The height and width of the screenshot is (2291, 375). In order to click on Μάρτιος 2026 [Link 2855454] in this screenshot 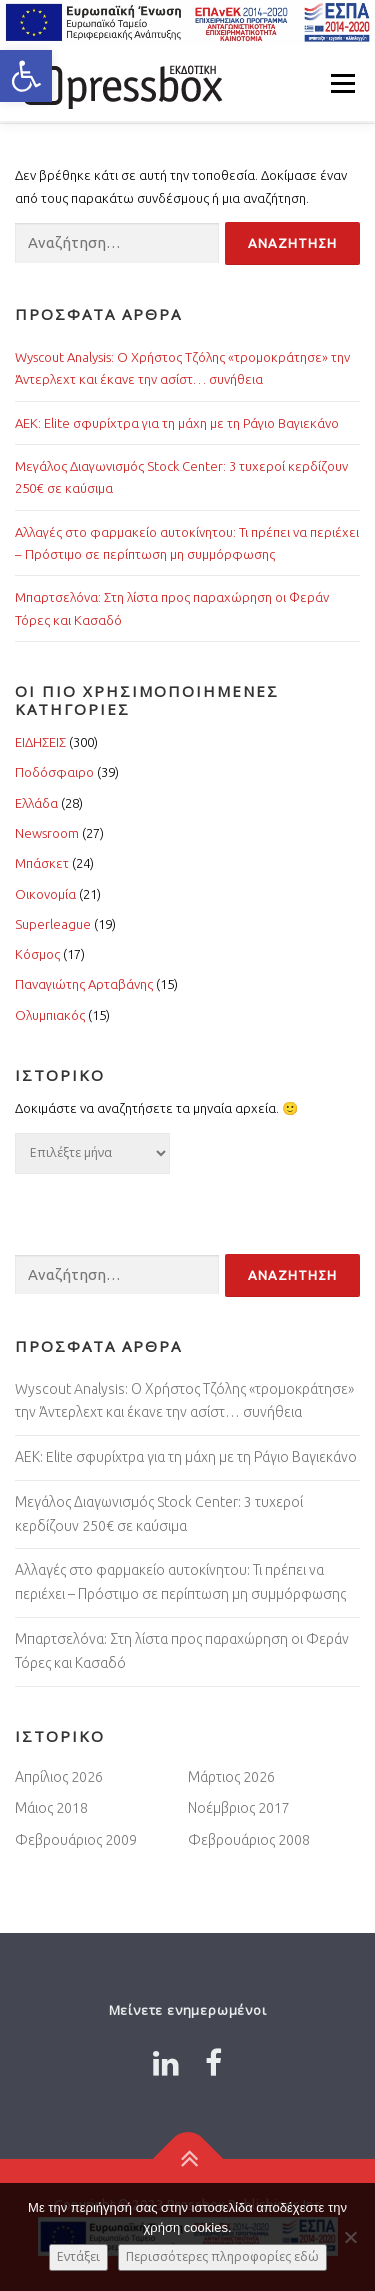, I will do `click(231, 1777)`.